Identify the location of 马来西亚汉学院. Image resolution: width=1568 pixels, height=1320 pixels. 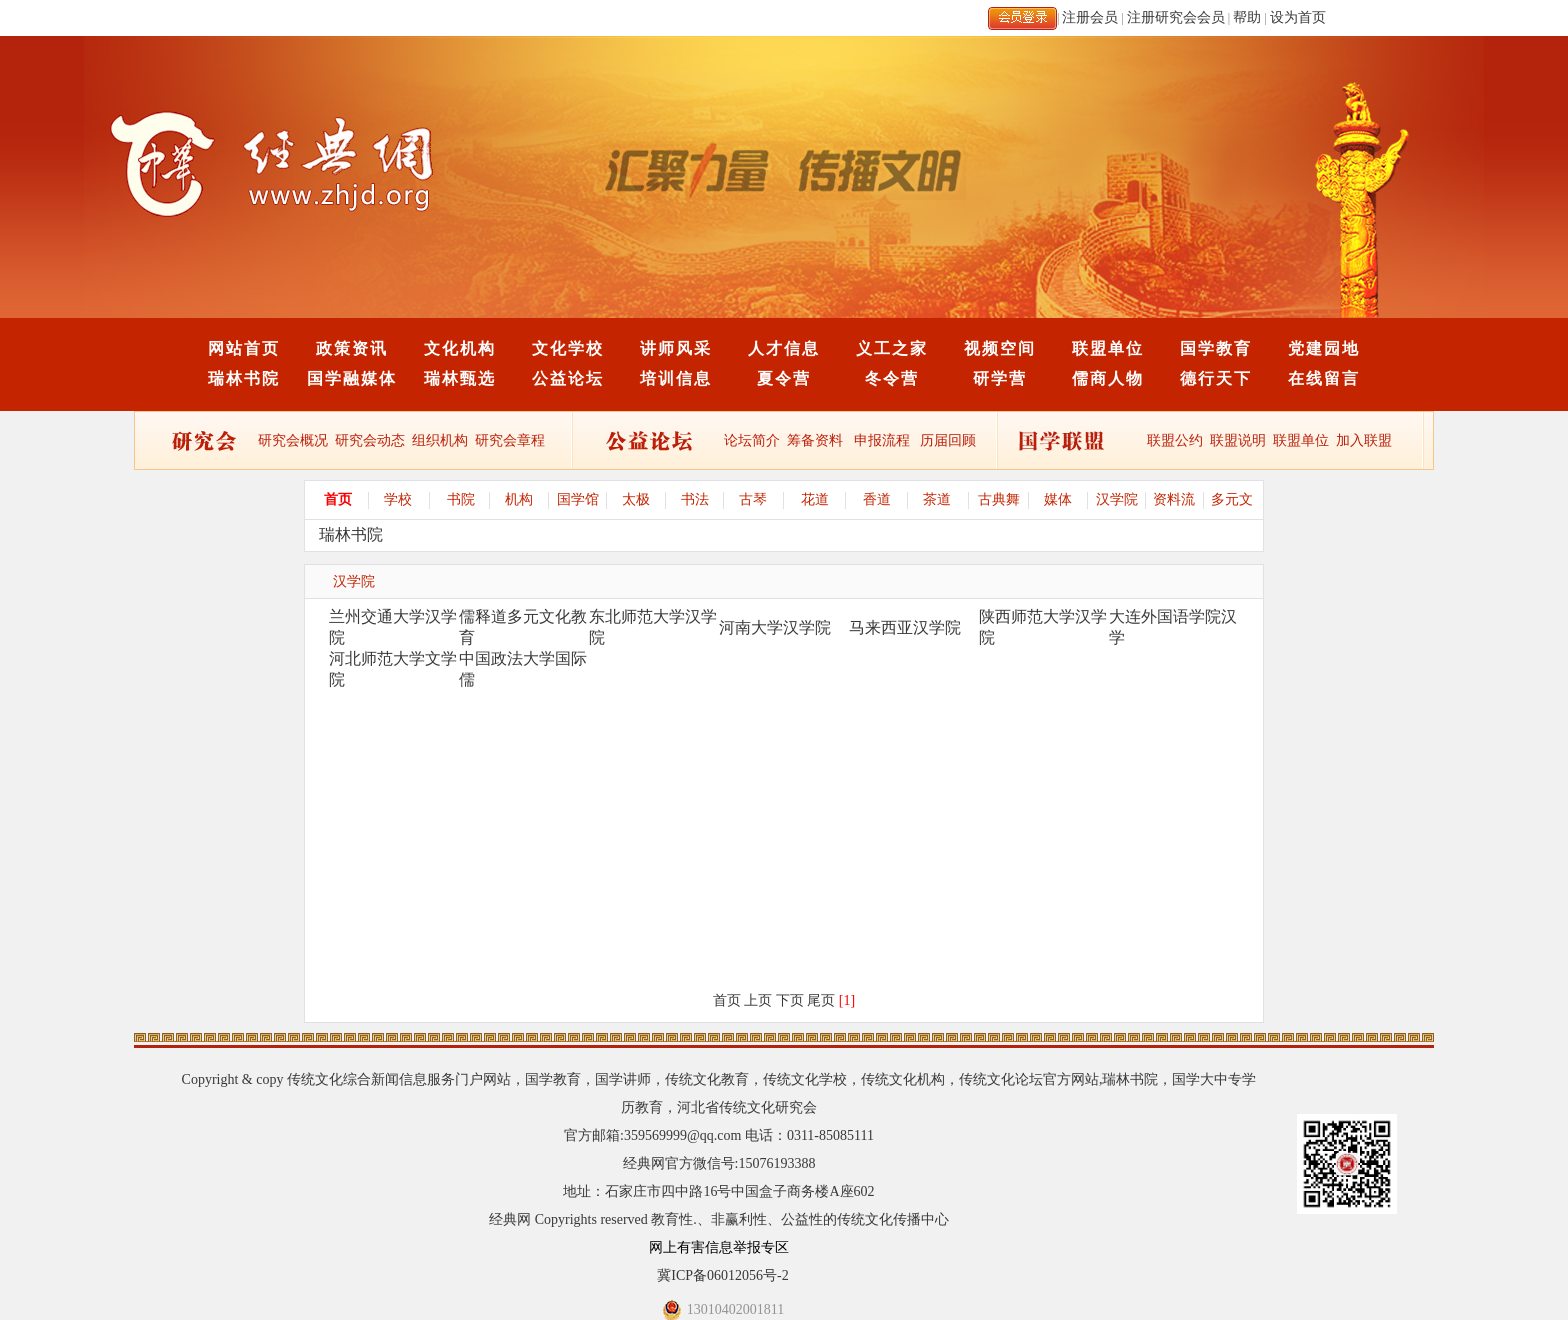
(905, 627).